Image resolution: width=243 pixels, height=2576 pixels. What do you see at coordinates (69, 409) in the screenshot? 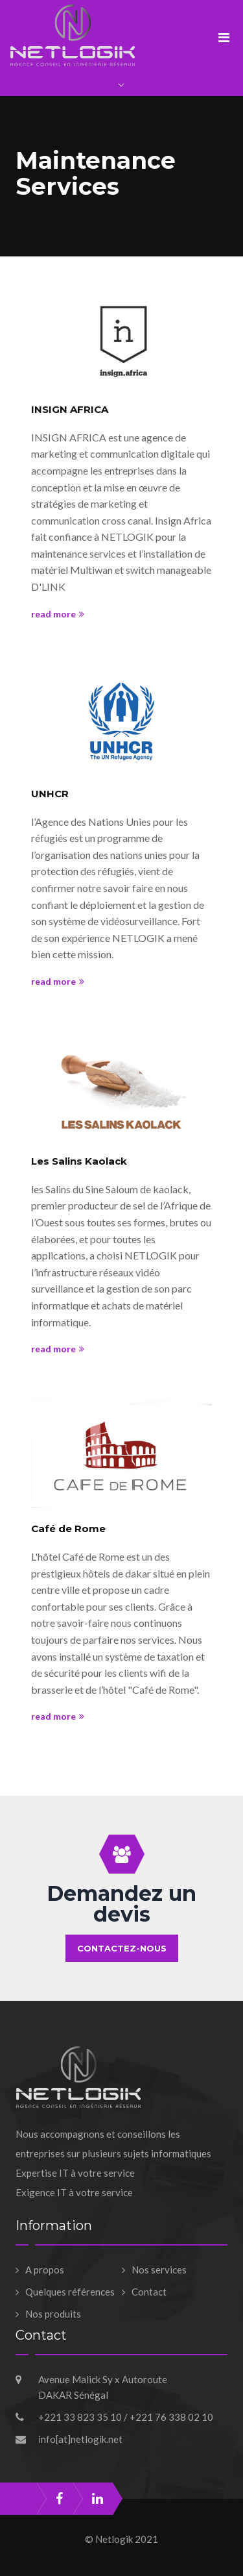
I see `INSIGN AFRICA` at bounding box center [69, 409].